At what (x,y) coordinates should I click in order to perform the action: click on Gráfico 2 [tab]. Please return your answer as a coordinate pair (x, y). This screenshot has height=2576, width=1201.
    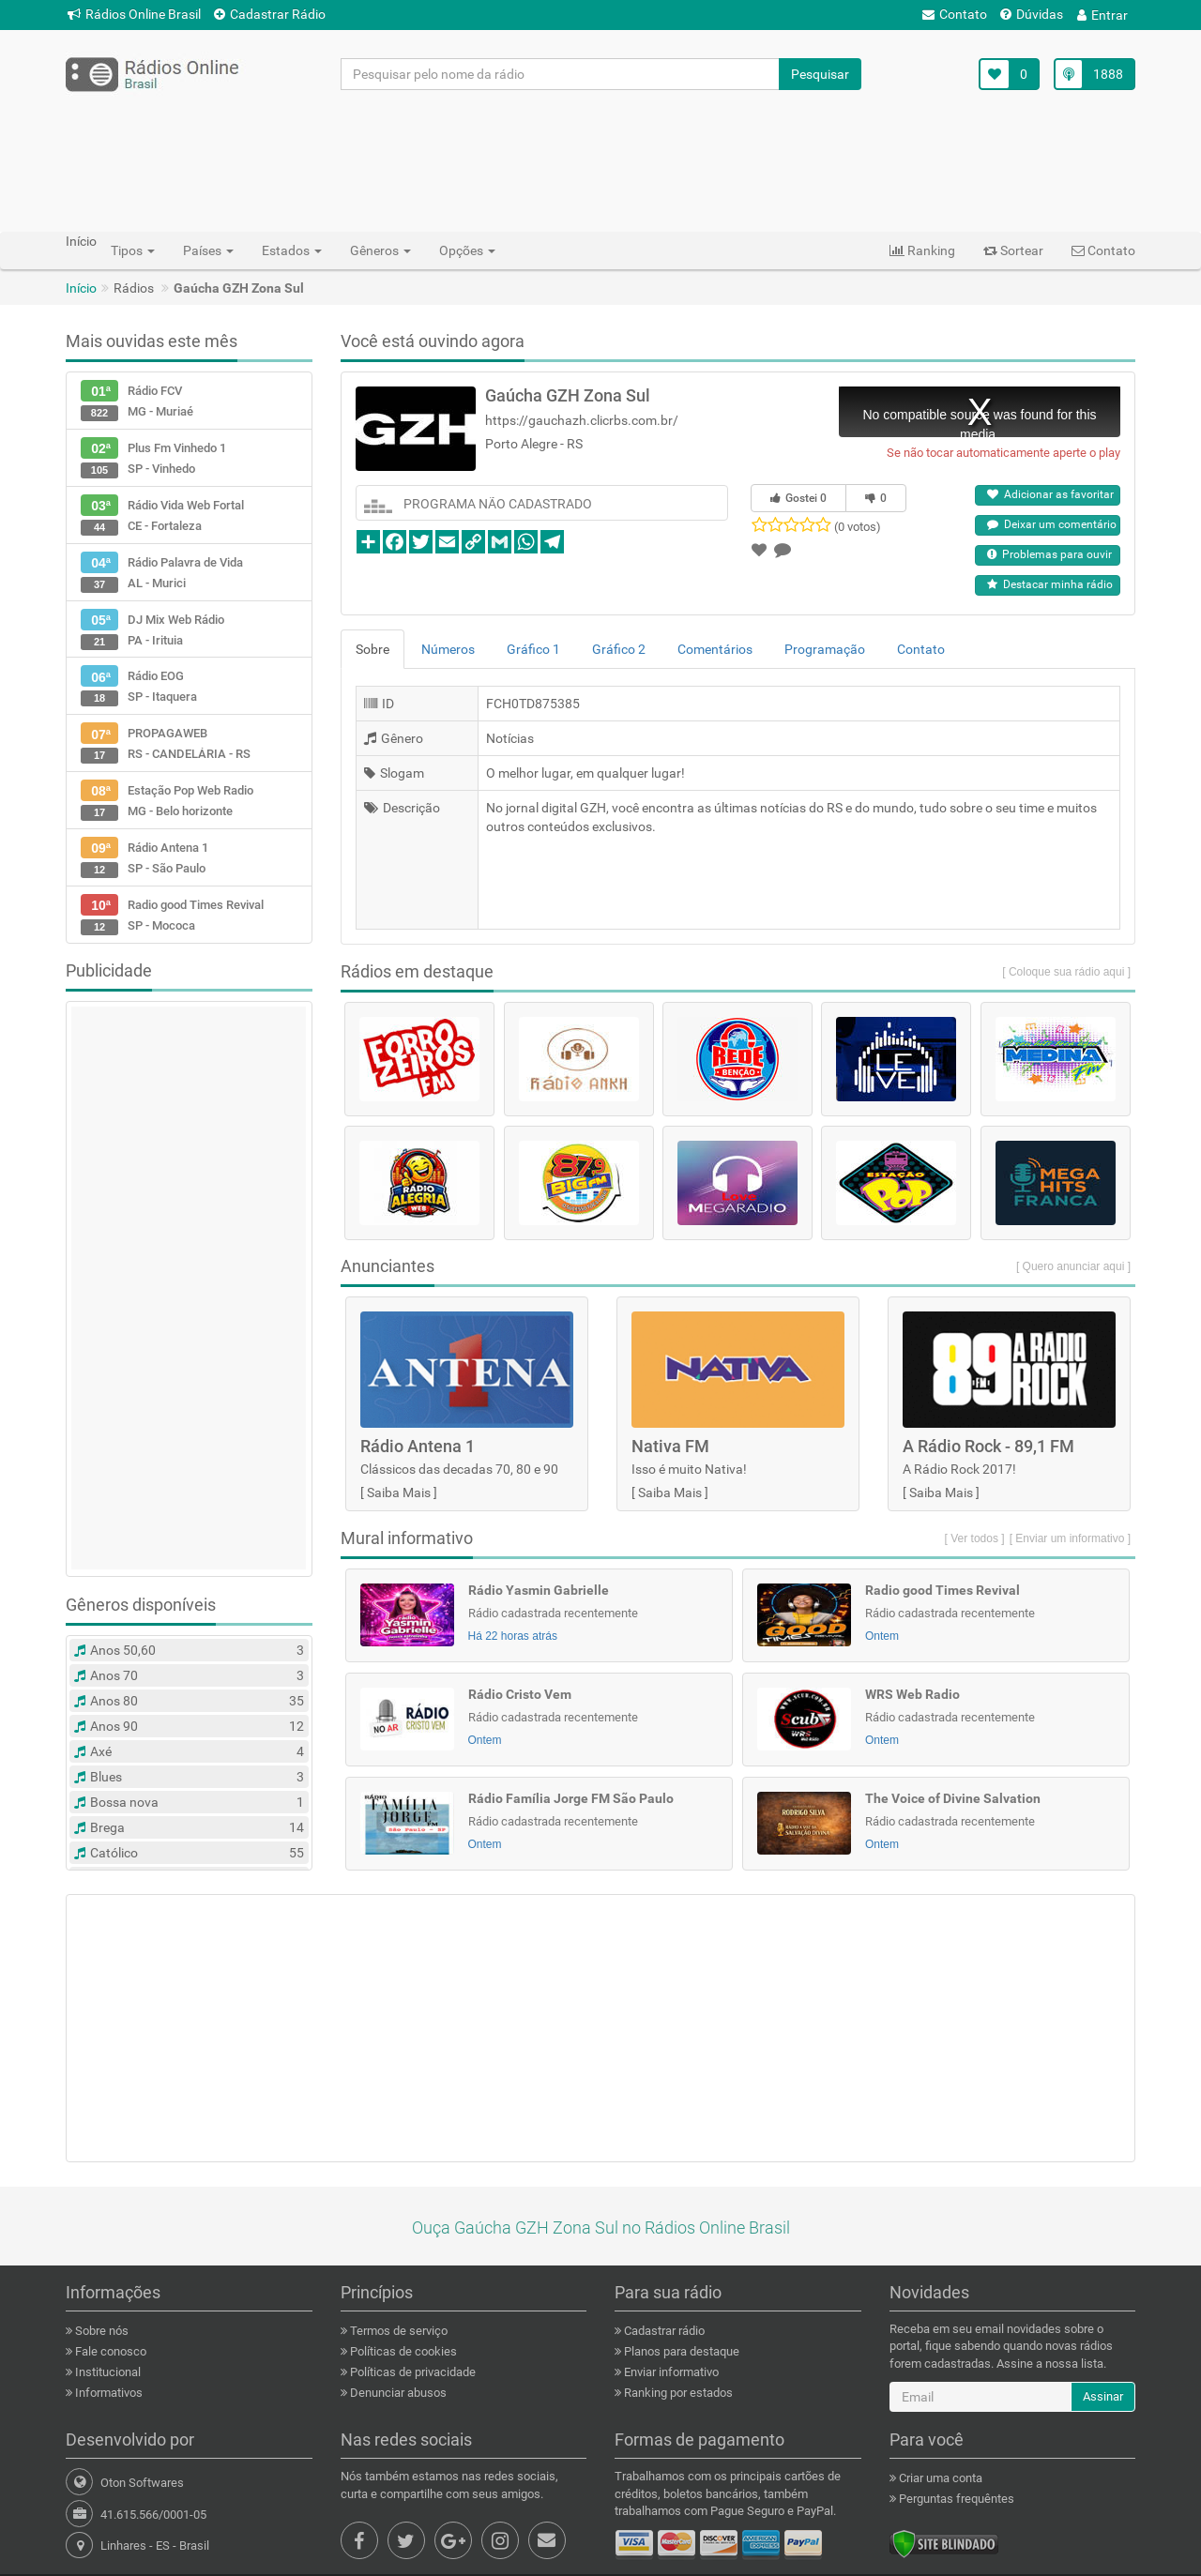
    Looking at the image, I should click on (619, 649).